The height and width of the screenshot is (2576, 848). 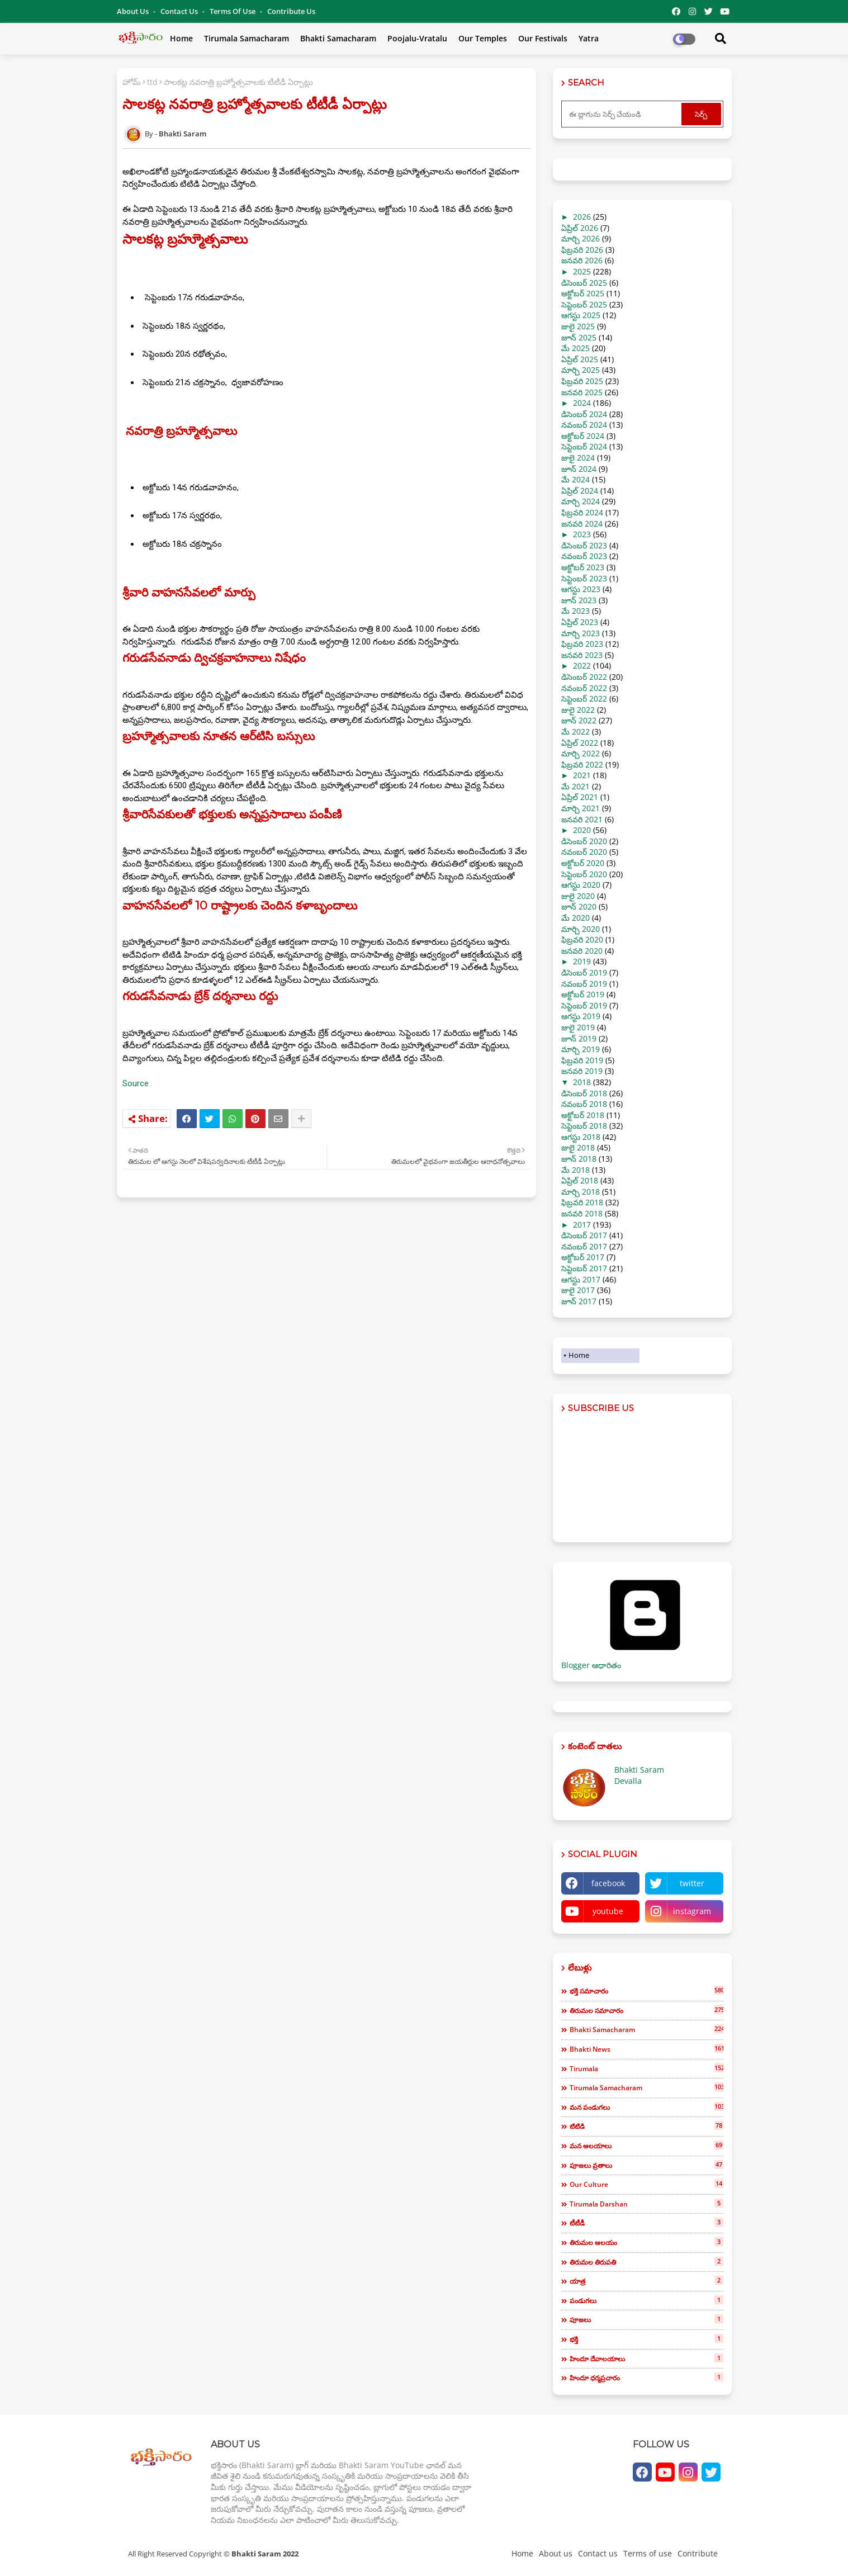 What do you see at coordinates (580, 753) in the screenshot?
I see `మార్చి 2022` at bounding box center [580, 753].